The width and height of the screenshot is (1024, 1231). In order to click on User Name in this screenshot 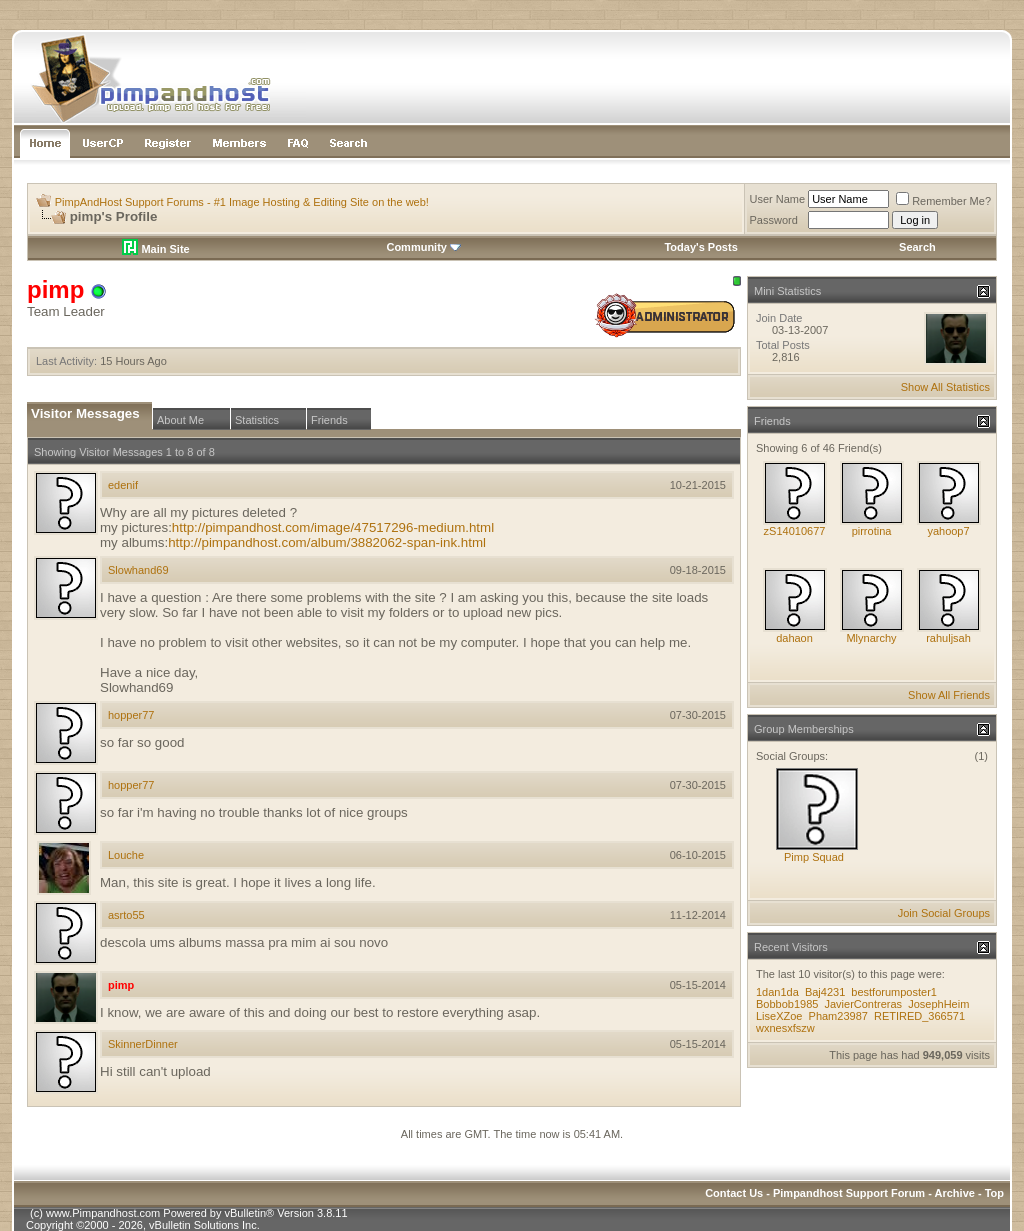, I will do `click(778, 199)`.